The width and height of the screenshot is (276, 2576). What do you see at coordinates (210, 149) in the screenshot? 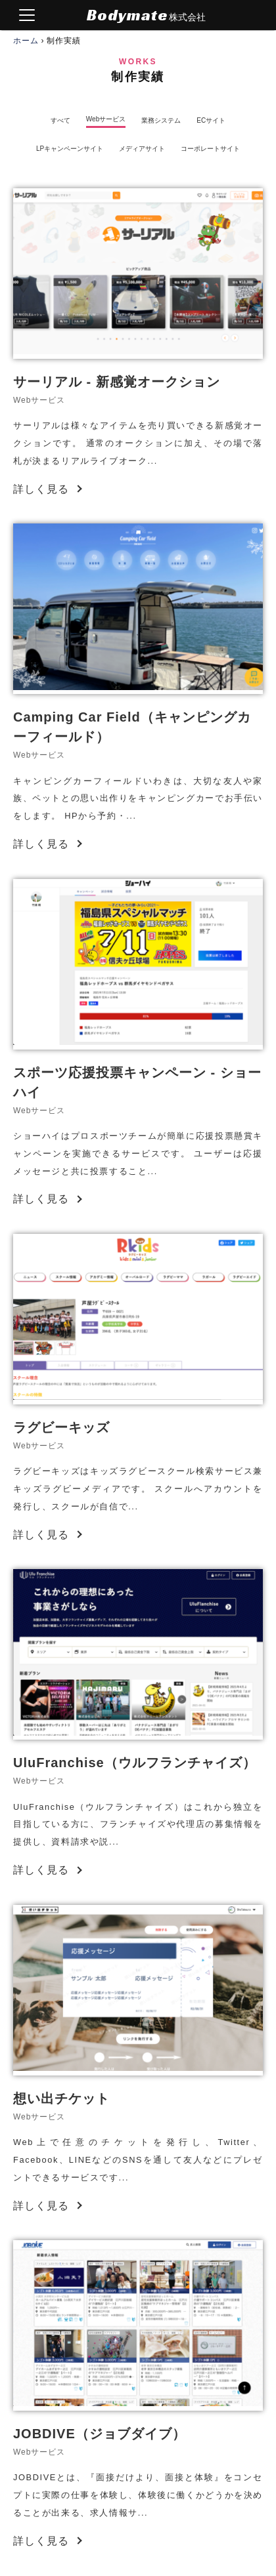
I see `コーポレートサイト` at bounding box center [210, 149].